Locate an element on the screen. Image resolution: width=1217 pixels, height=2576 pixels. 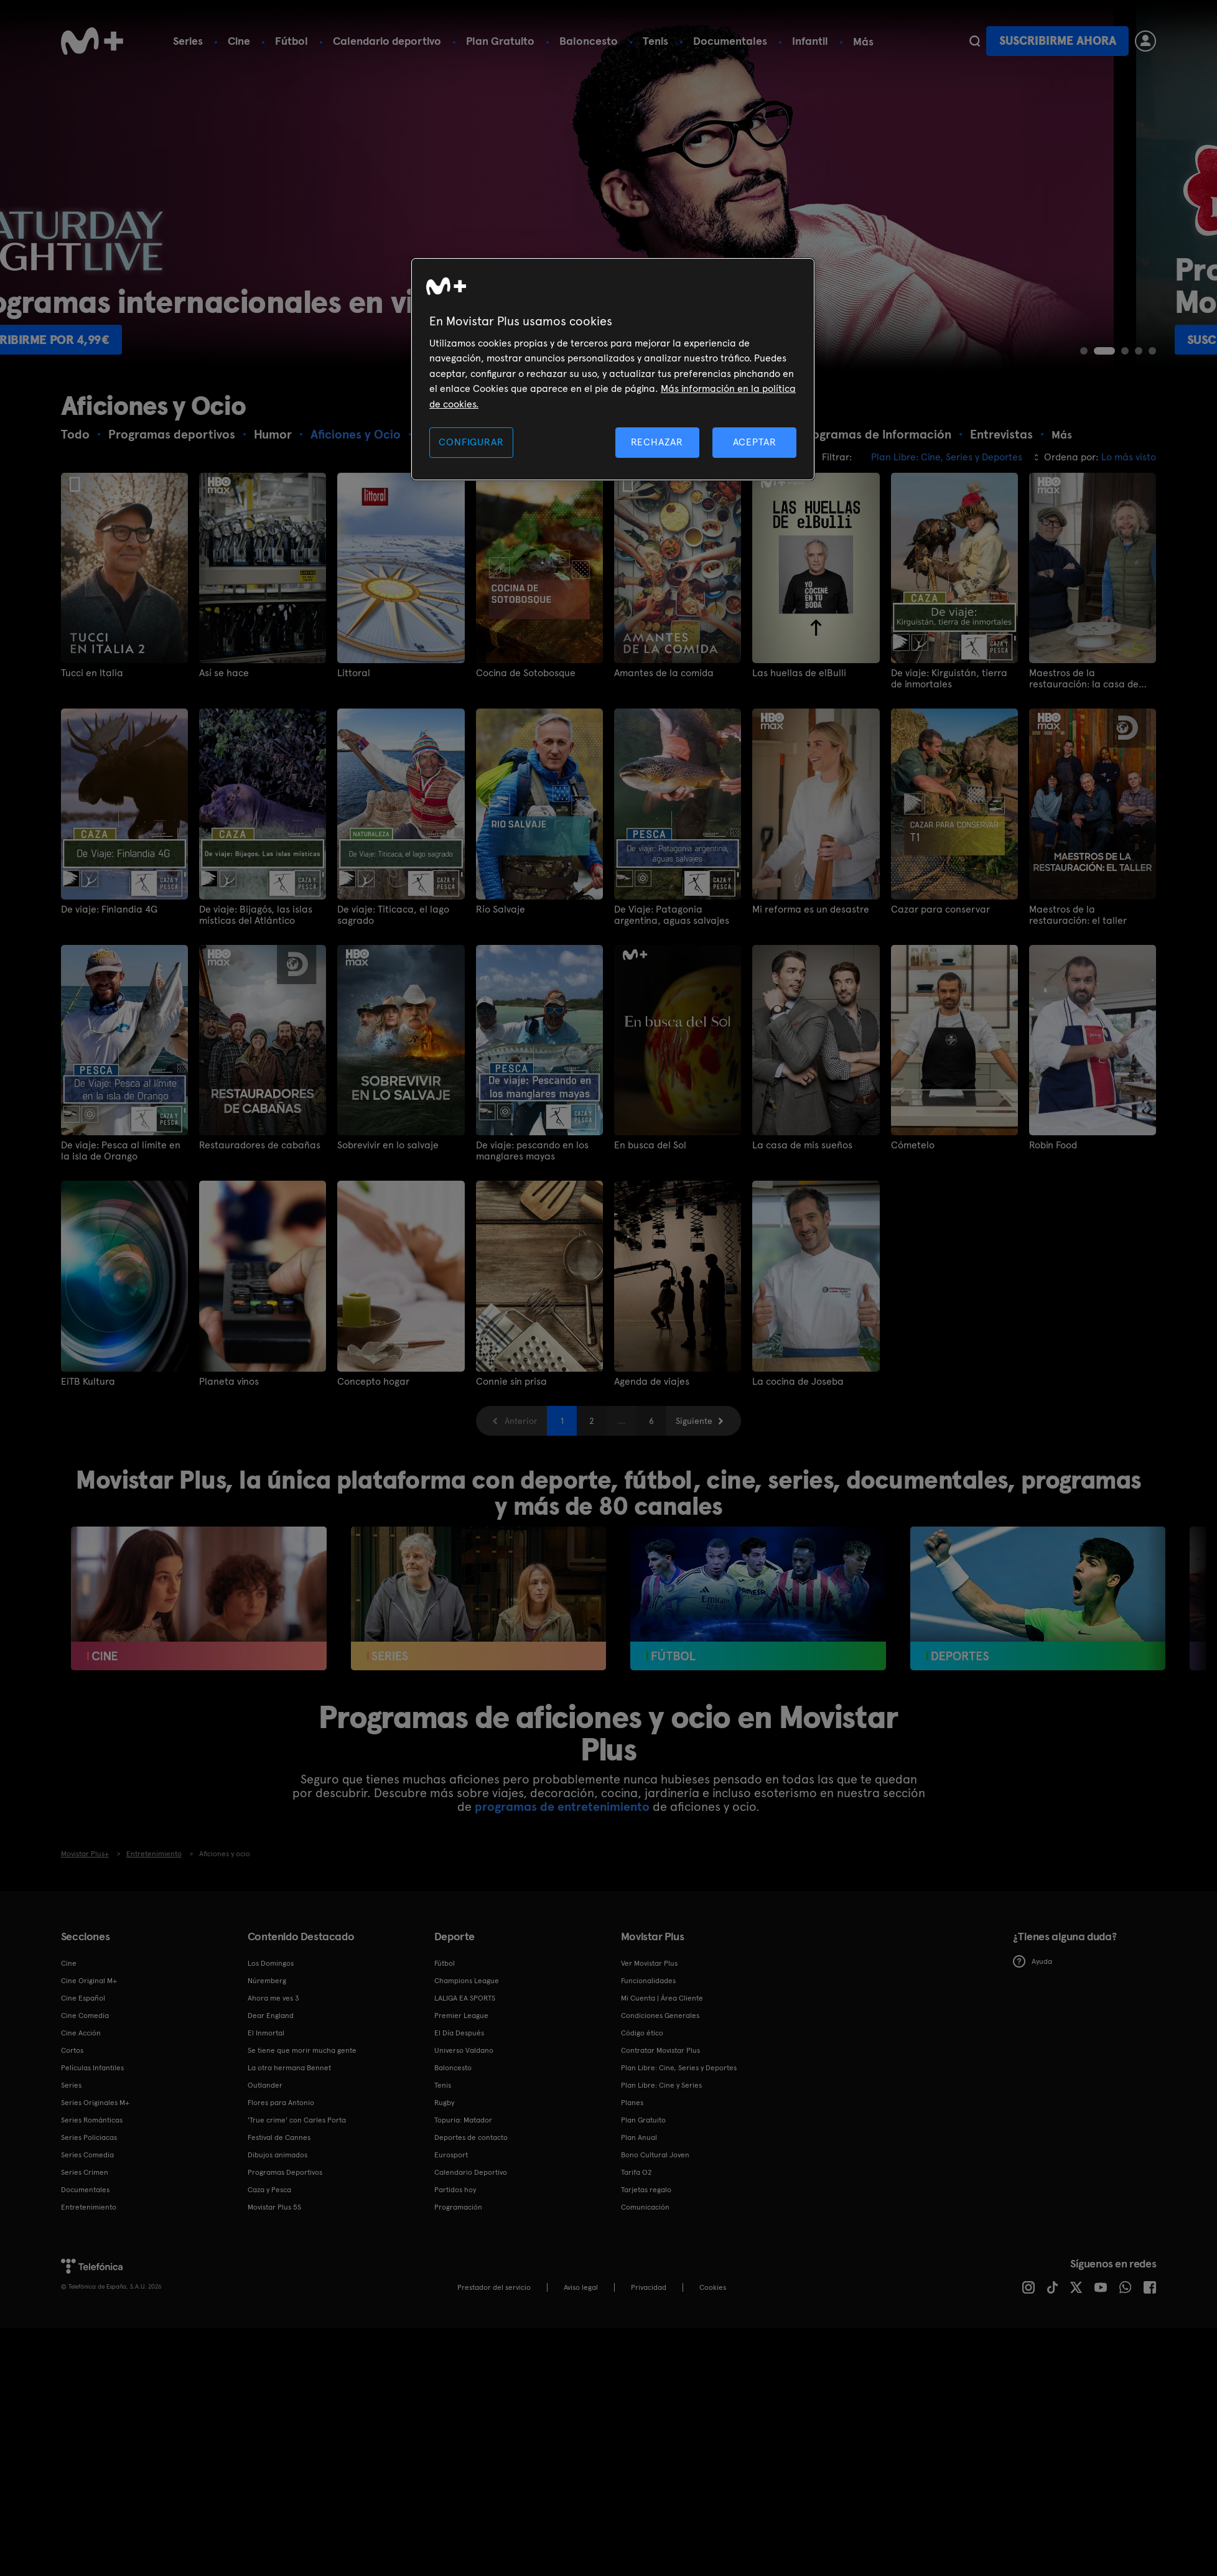
Tenis is located at coordinates (655, 40).